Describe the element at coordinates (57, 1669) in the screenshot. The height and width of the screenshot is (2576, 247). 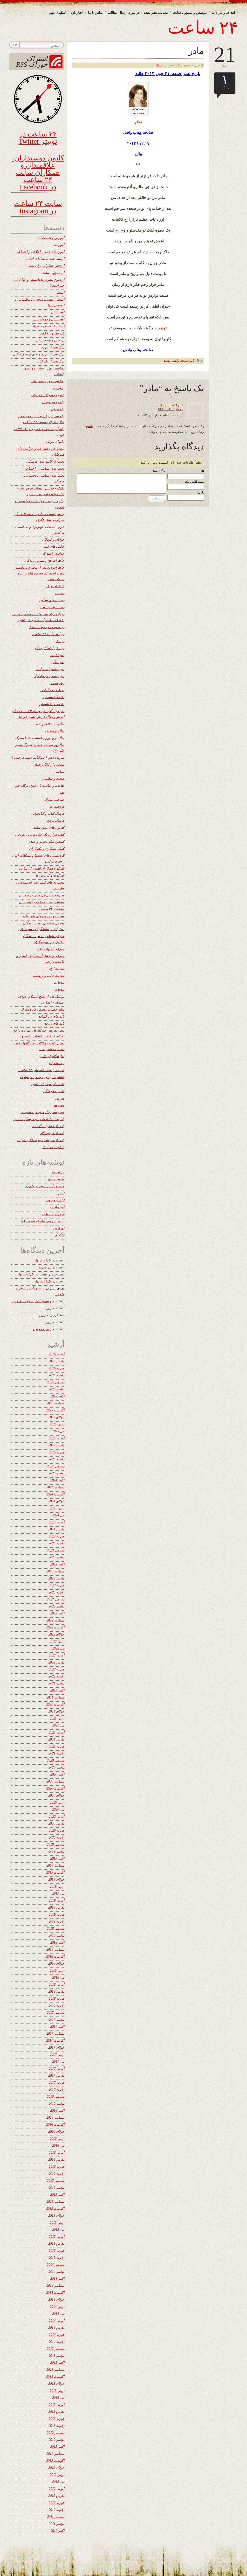
I see `فوریه 2022` at that location.